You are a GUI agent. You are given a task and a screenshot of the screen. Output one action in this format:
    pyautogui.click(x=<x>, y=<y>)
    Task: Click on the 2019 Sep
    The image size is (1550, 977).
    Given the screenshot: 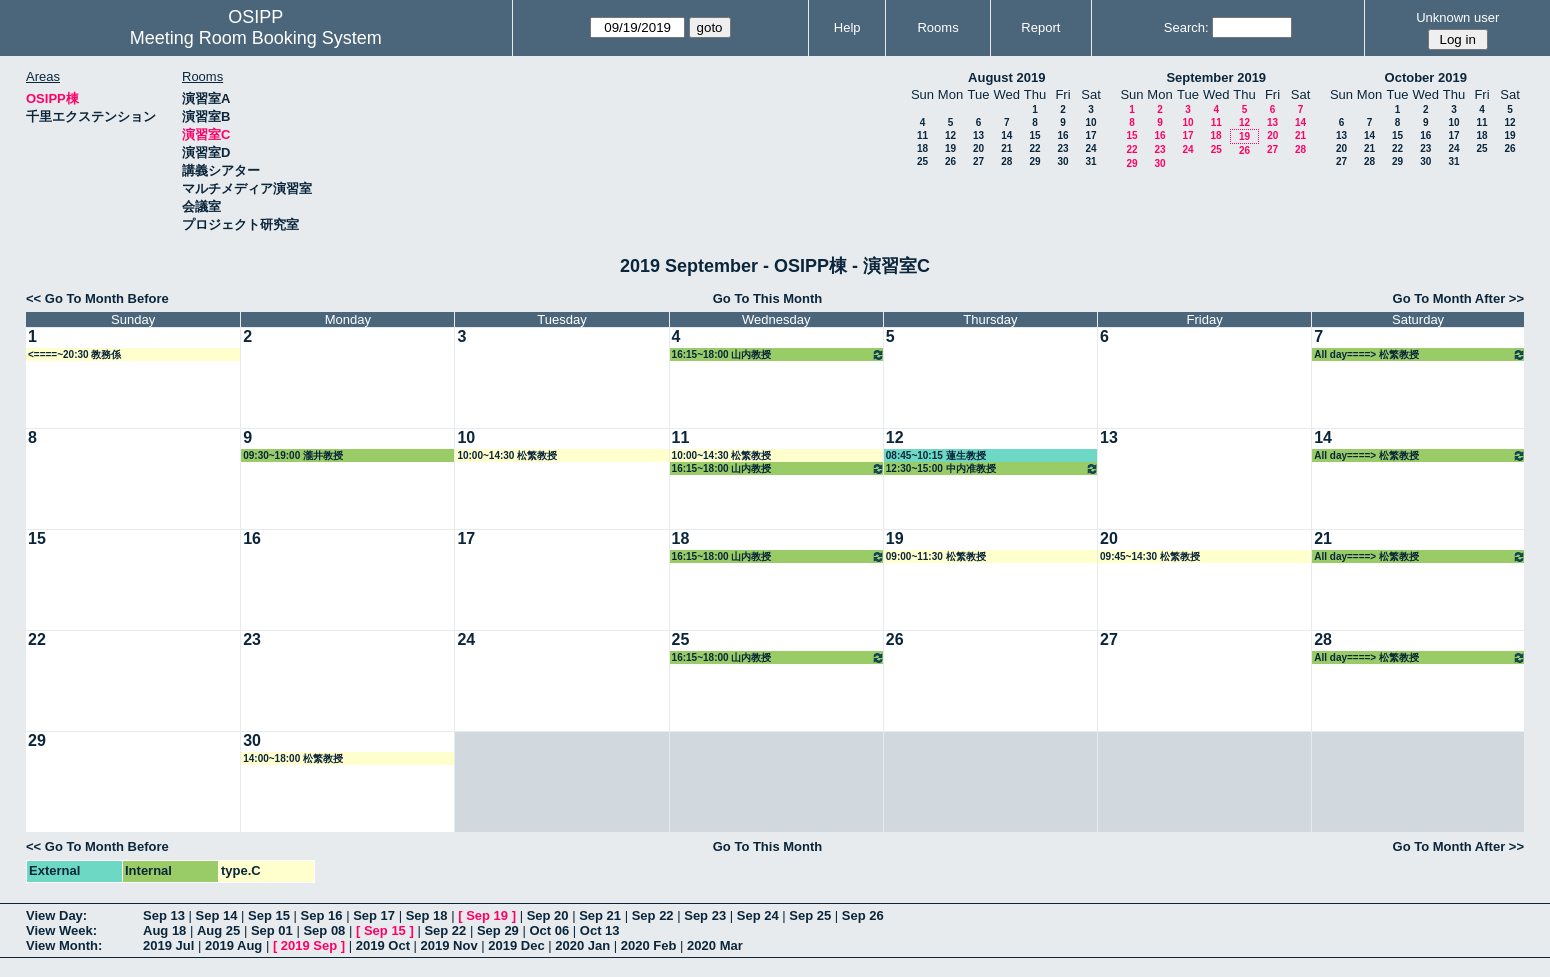 What is the action you would take?
    pyautogui.click(x=309, y=945)
    